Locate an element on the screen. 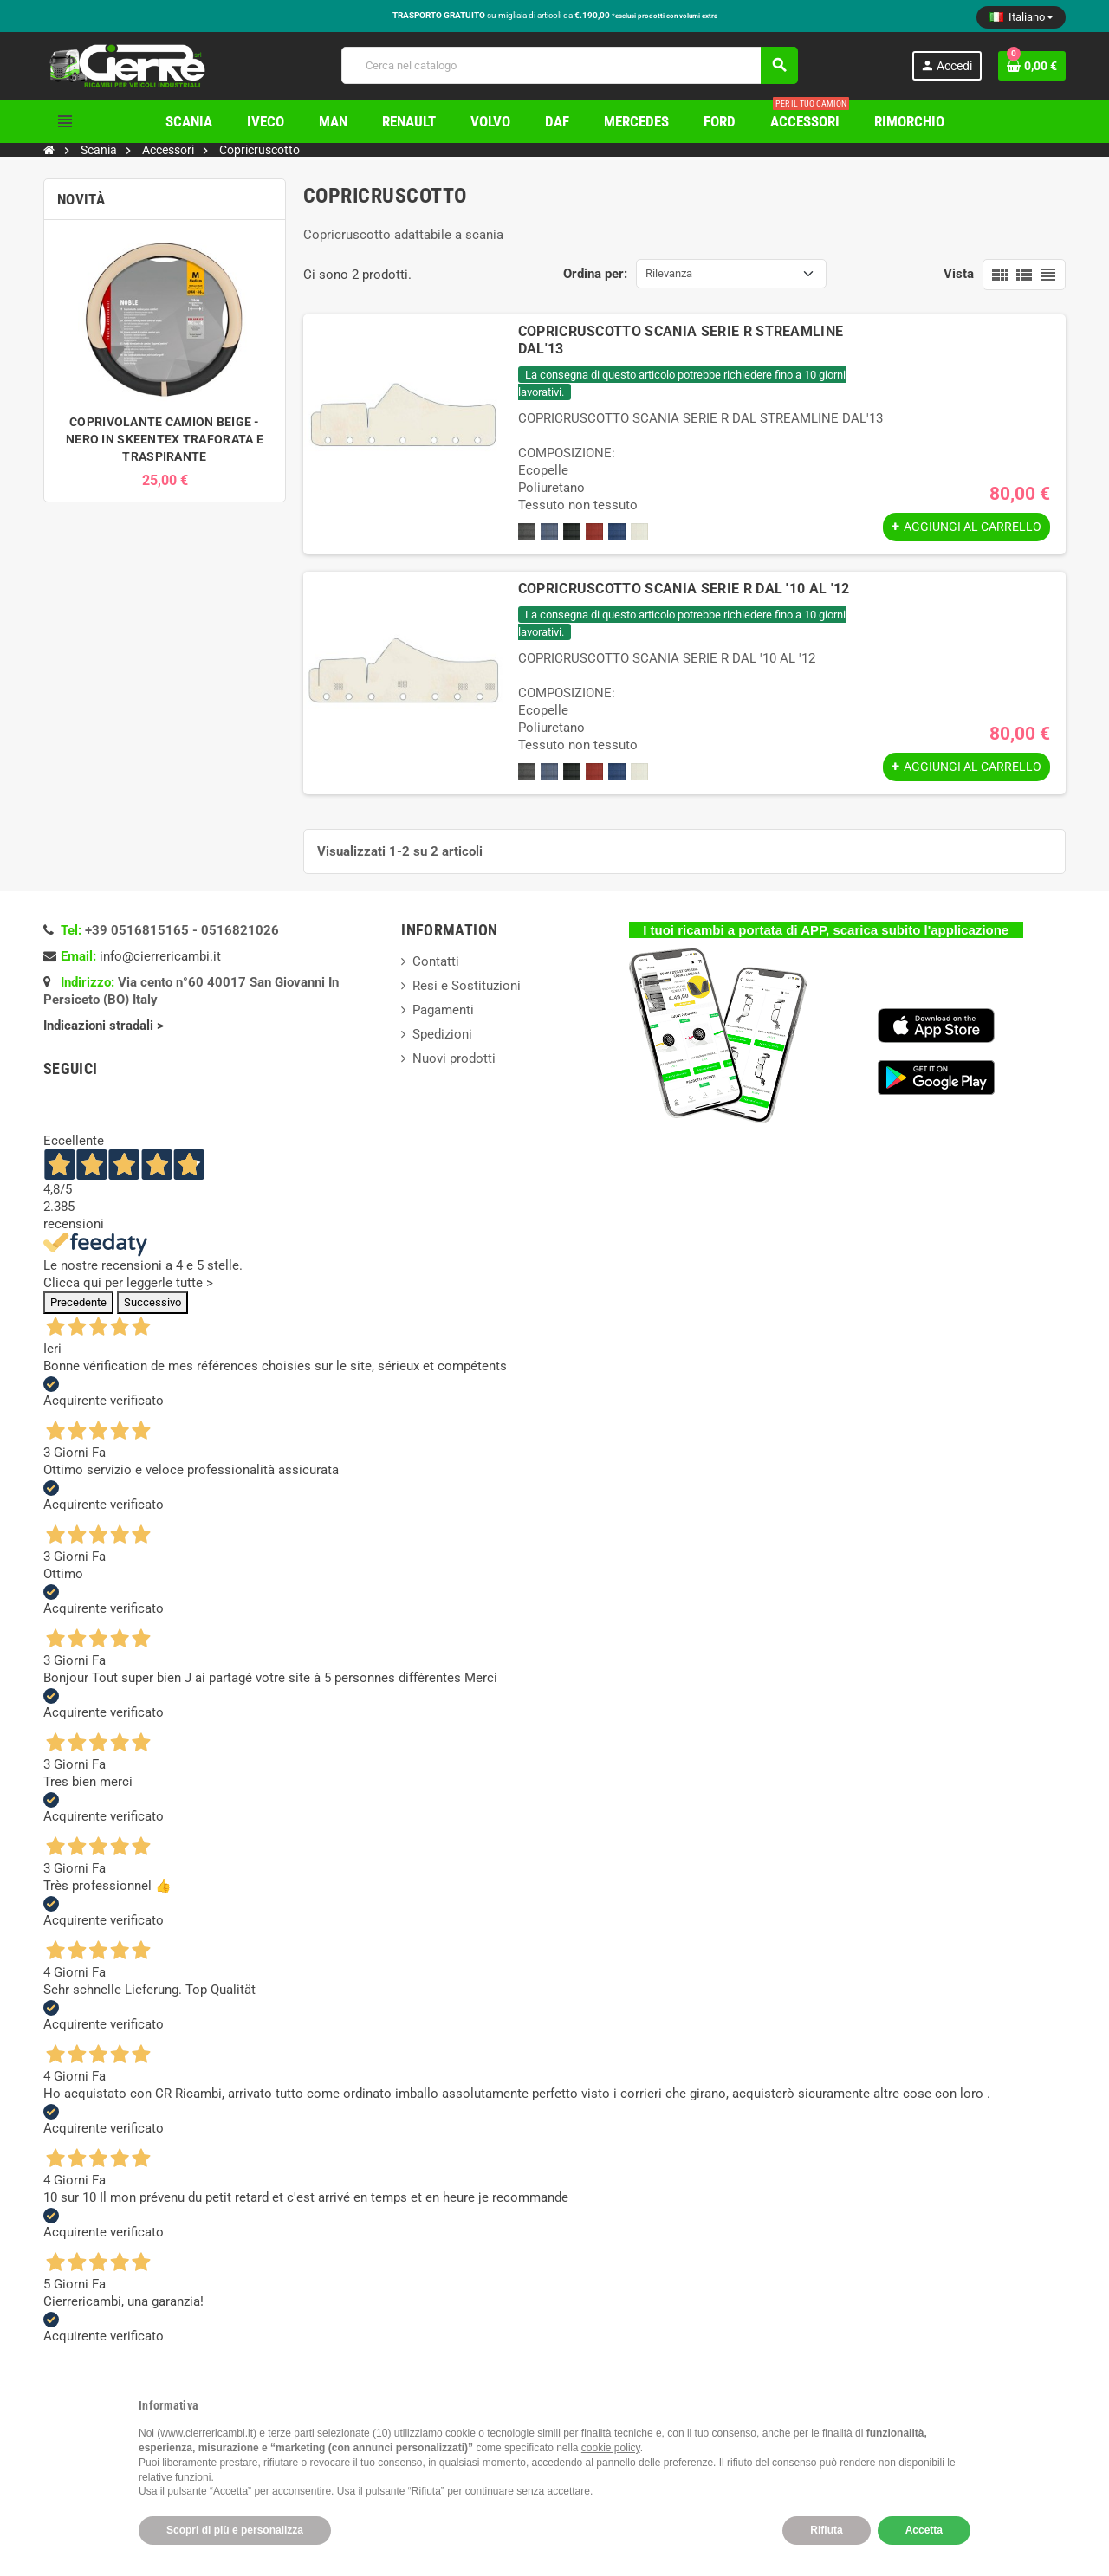 Image resolution: width=1109 pixels, height=2576 pixels. Precedente is located at coordinates (78, 1302).